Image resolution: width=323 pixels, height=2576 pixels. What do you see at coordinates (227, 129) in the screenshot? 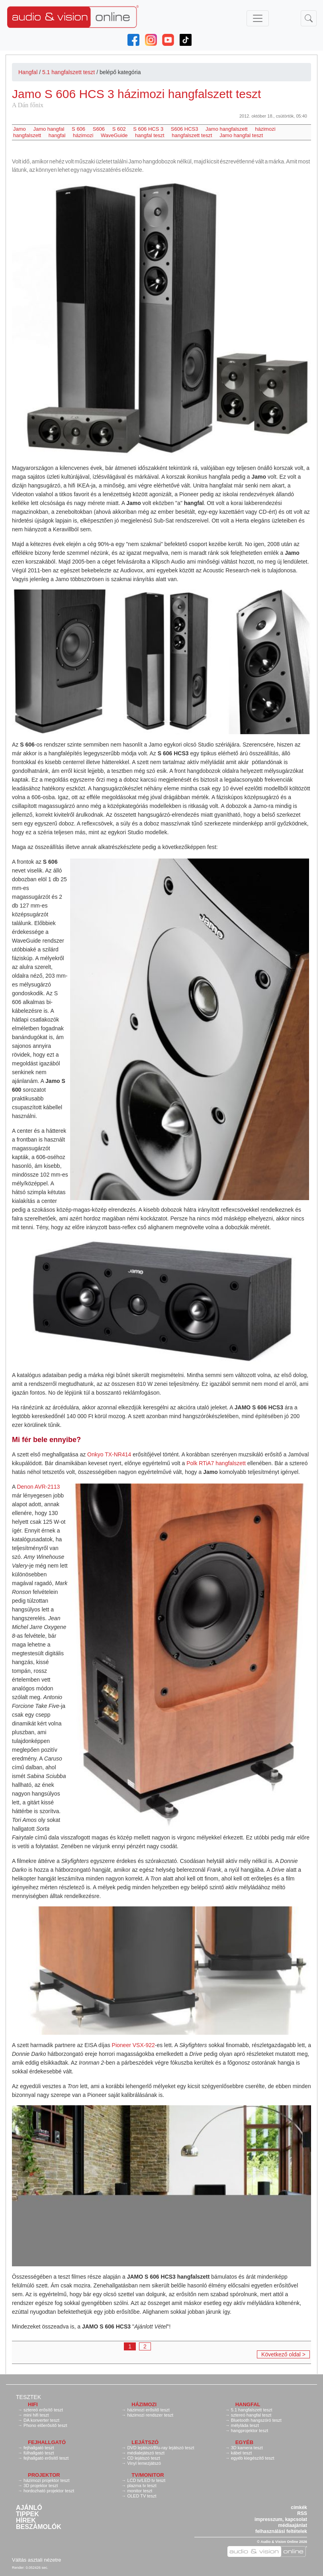
I see `Jamo hangfalszett` at bounding box center [227, 129].